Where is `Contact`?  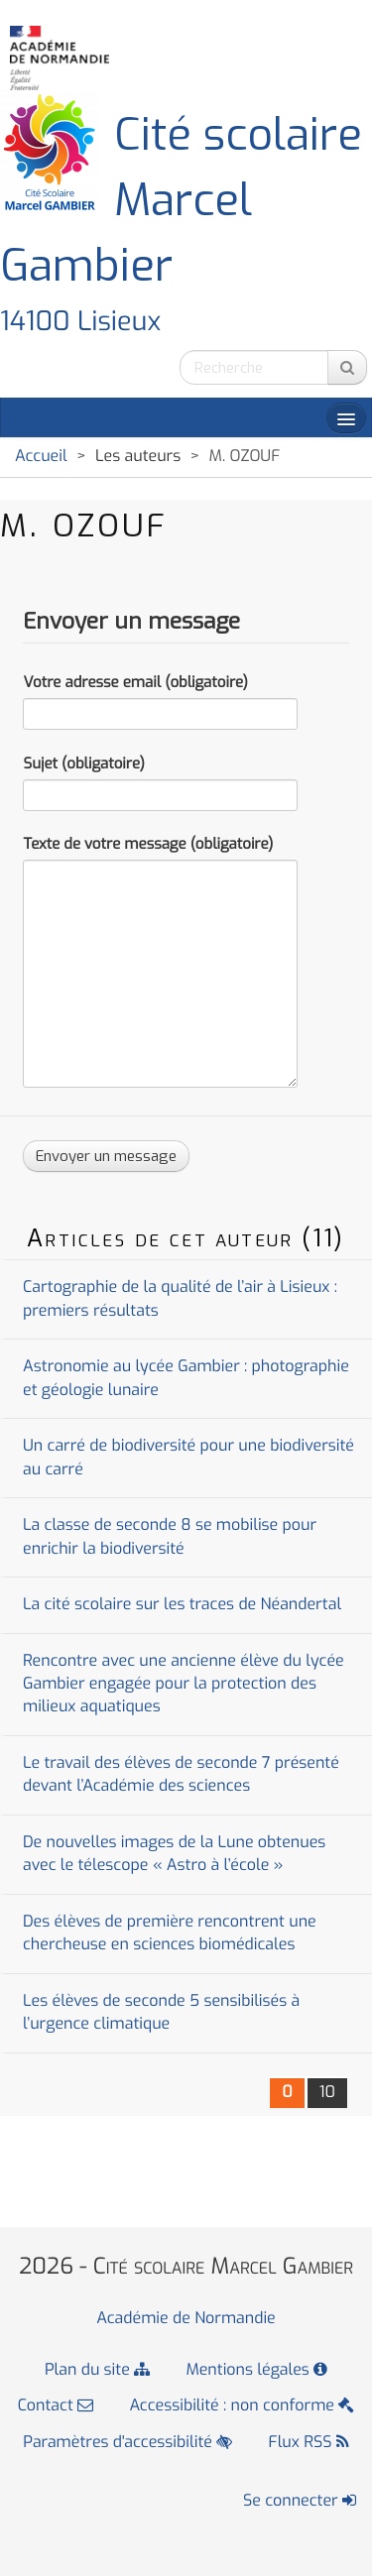
Contact is located at coordinates (55, 2406).